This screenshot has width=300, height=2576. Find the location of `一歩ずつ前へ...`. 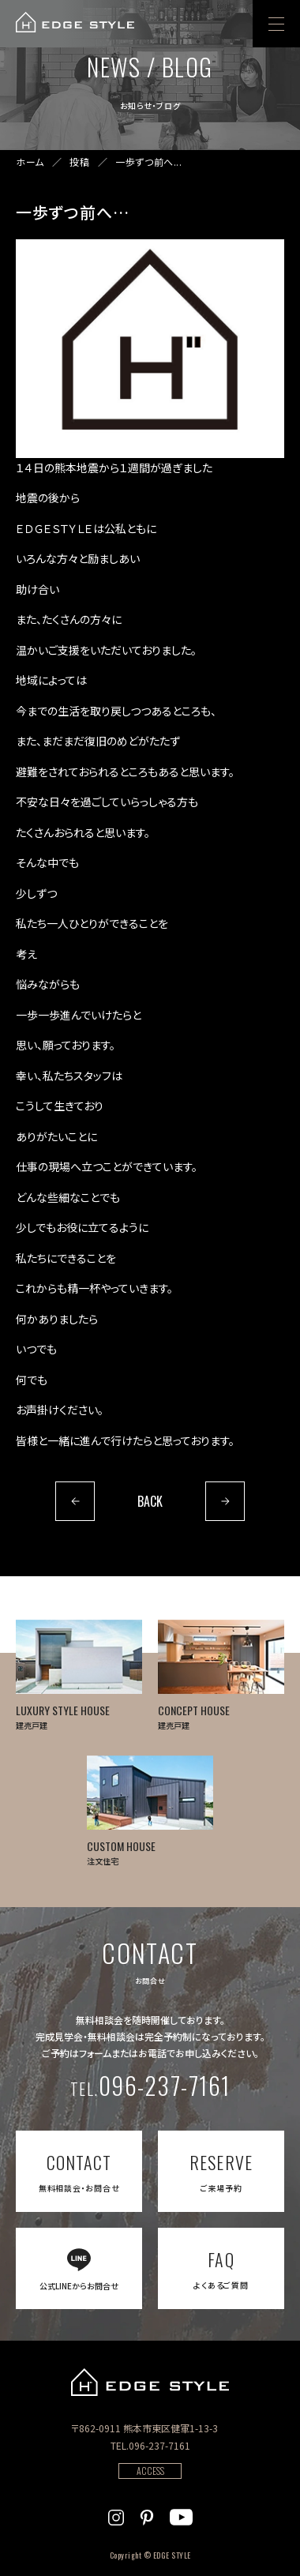

一歩ずつ前へ... is located at coordinates (148, 162).